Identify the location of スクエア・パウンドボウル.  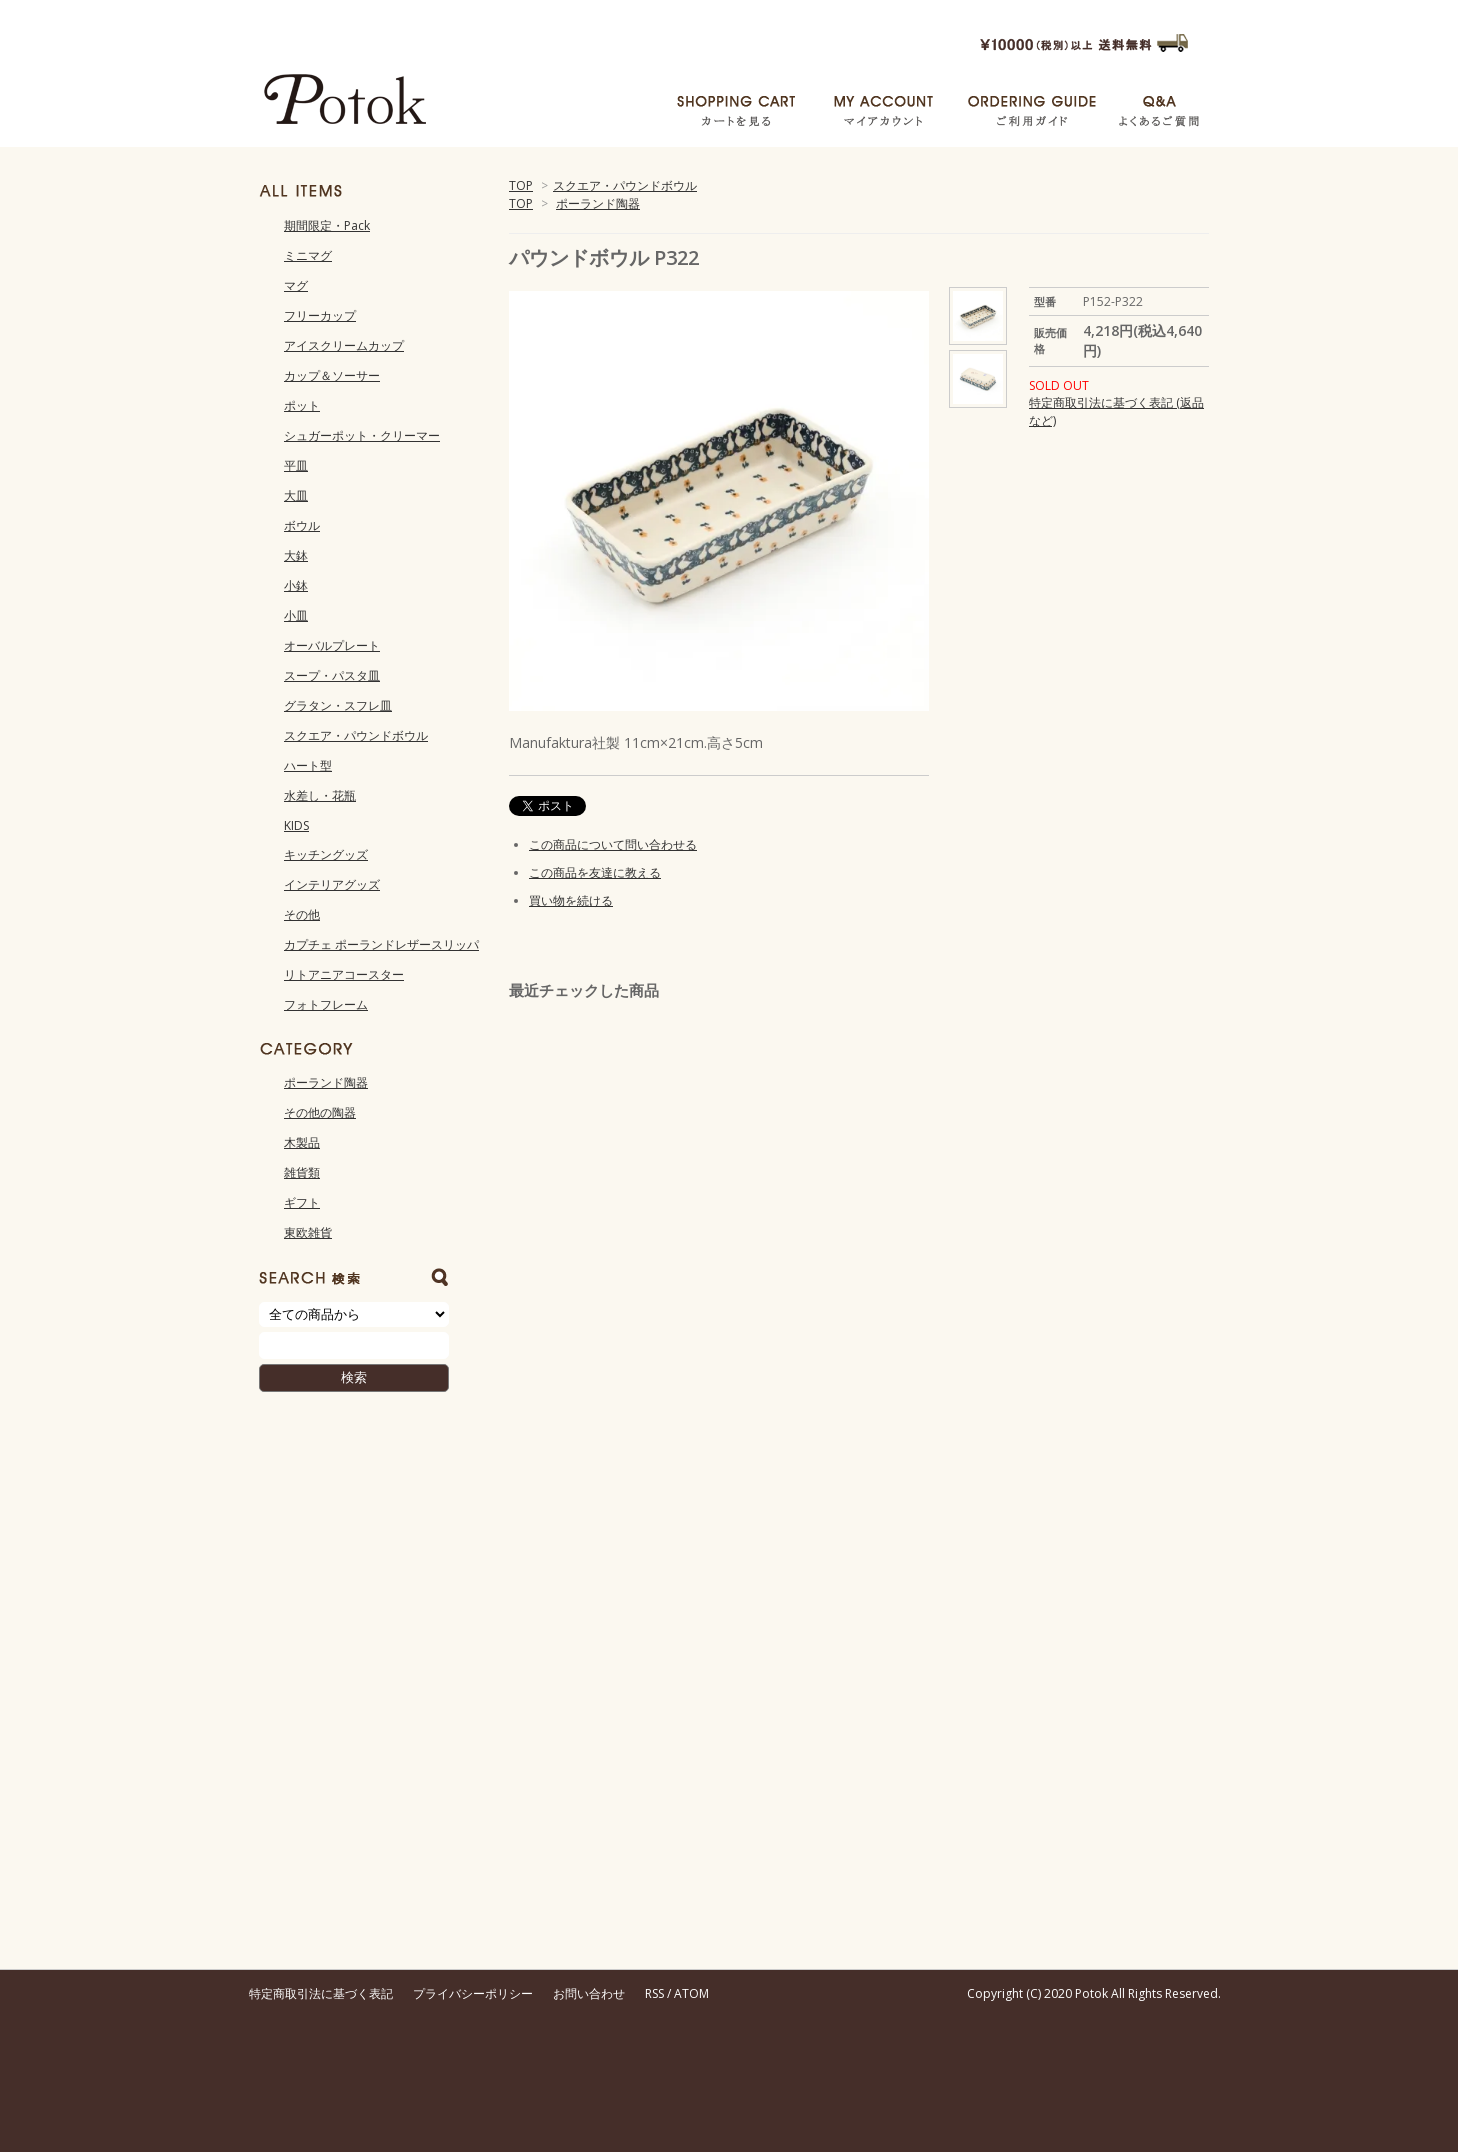
(625, 185).